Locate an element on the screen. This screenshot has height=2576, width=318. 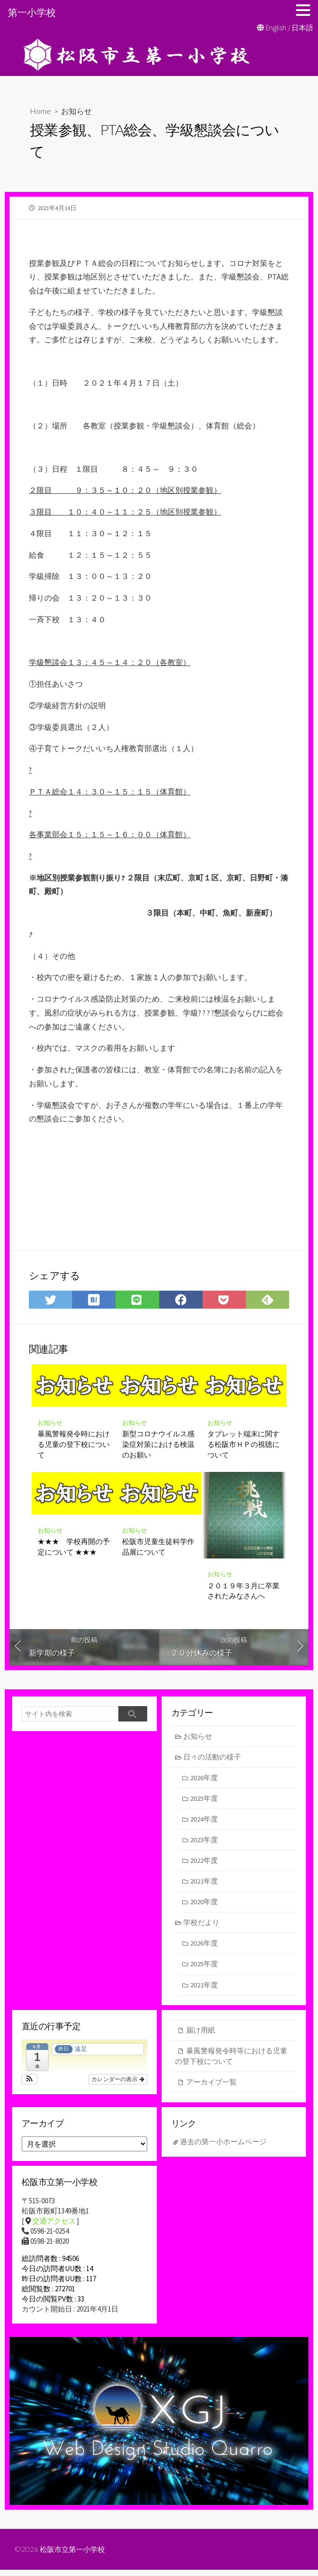
カレンダーの表示 is located at coordinates (117, 2084).